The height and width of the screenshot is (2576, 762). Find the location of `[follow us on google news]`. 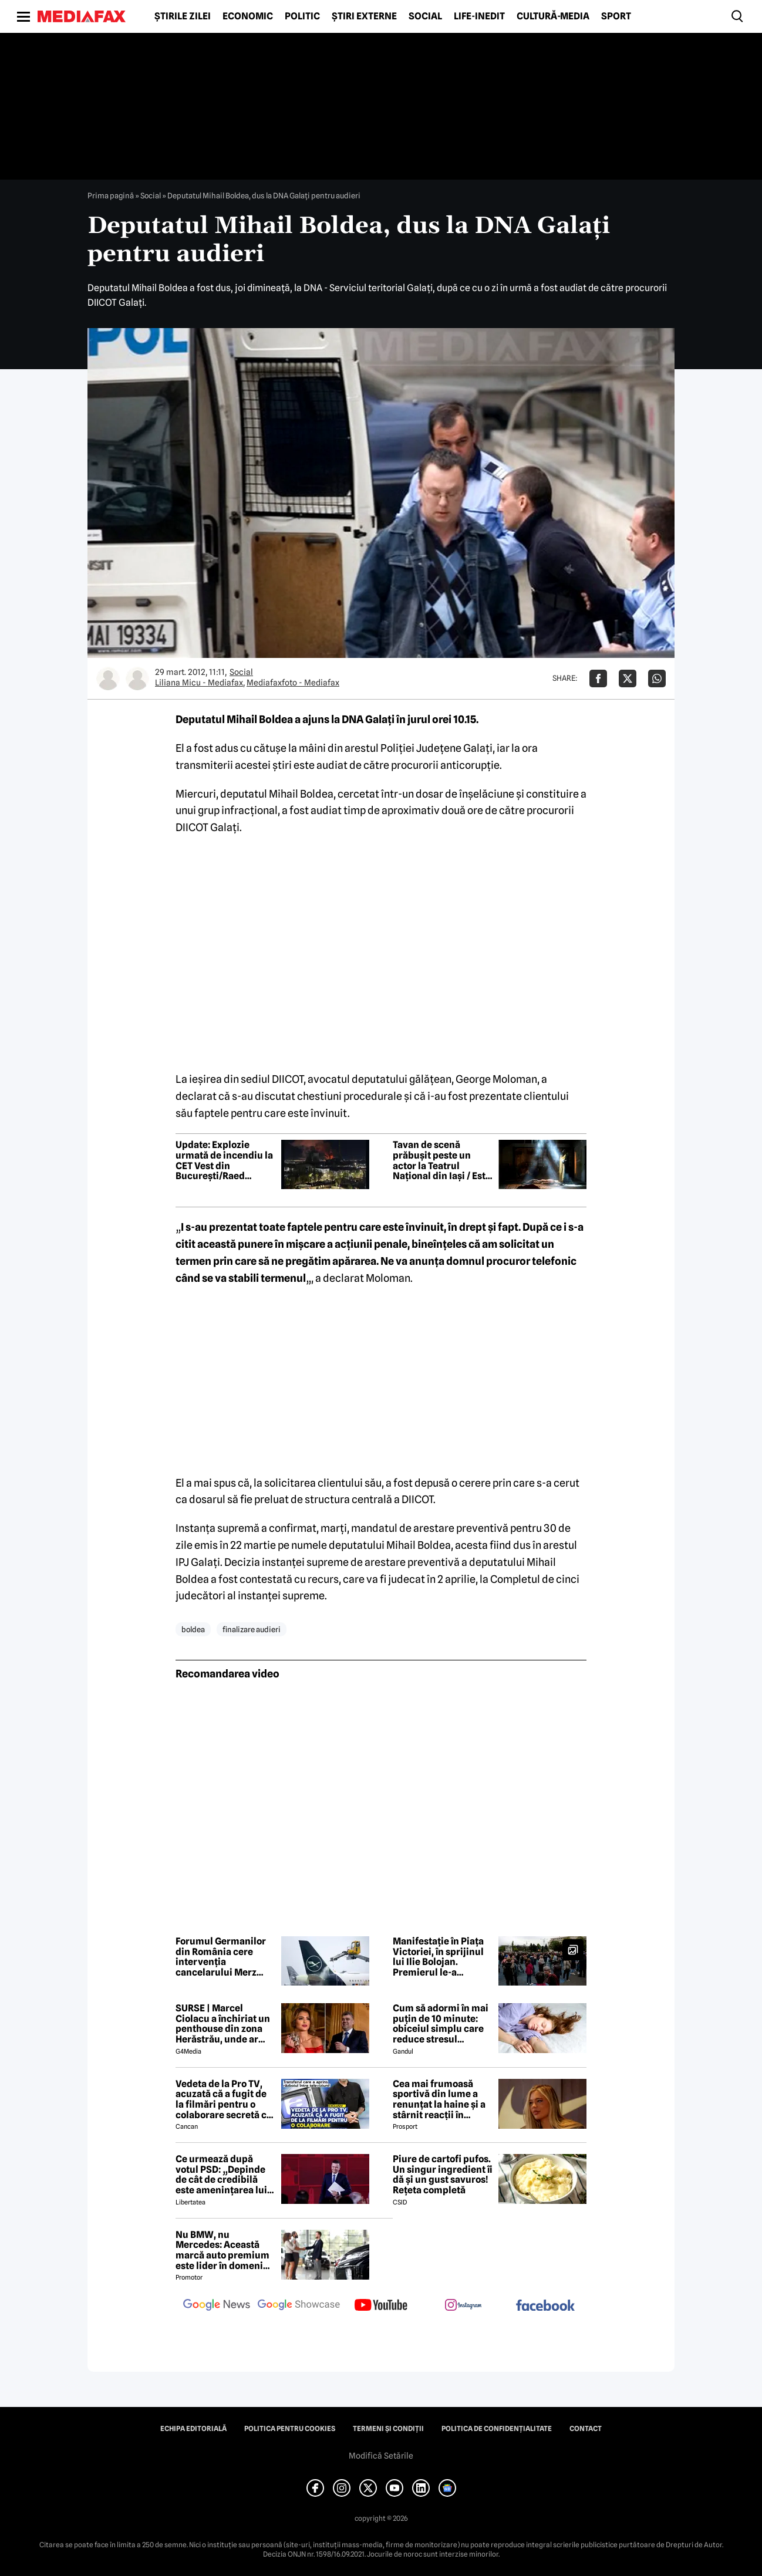

[follow us on google news] is located at coordinates (217, 2306).